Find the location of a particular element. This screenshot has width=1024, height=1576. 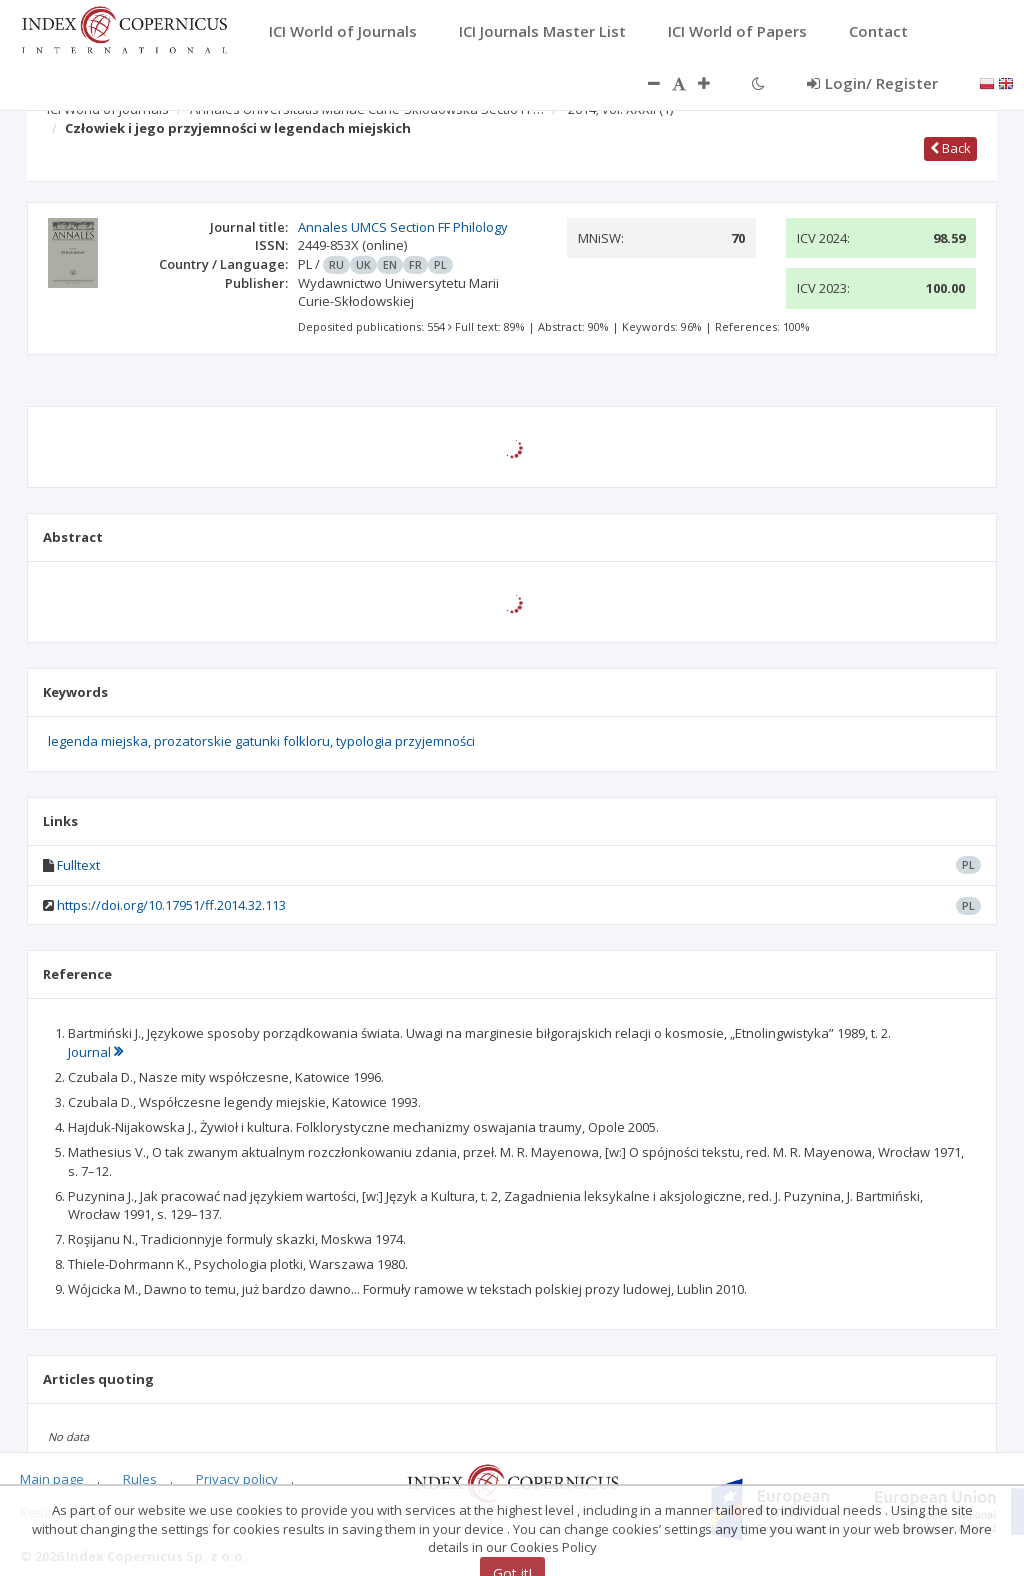

Rules is located at coordinates (140, 1479).